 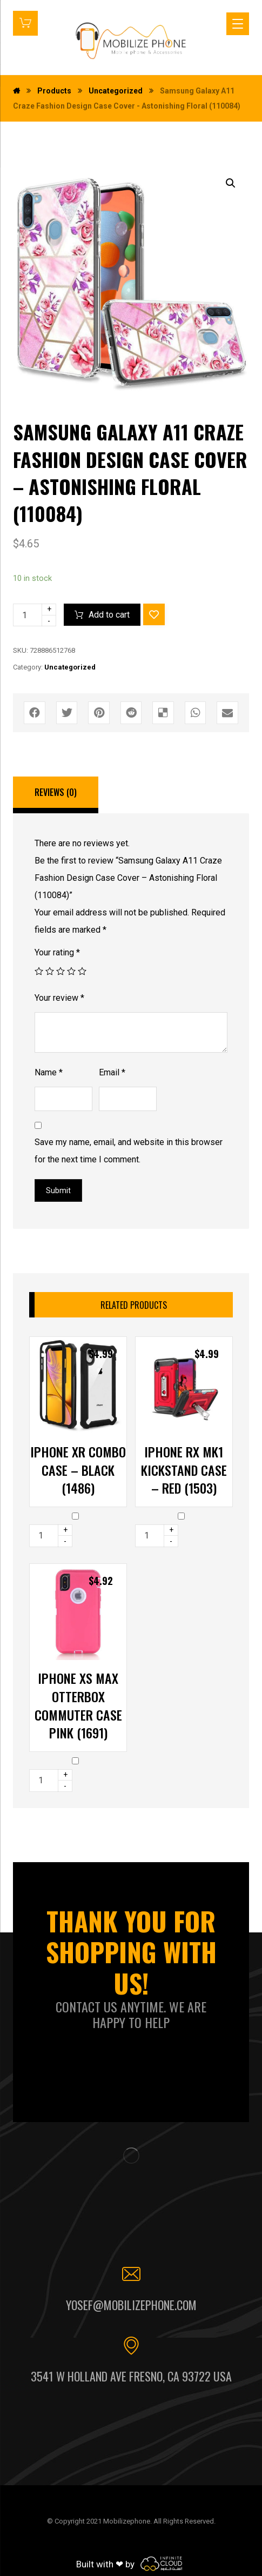 I want to click on Submit, so click(x=58, y=1190).